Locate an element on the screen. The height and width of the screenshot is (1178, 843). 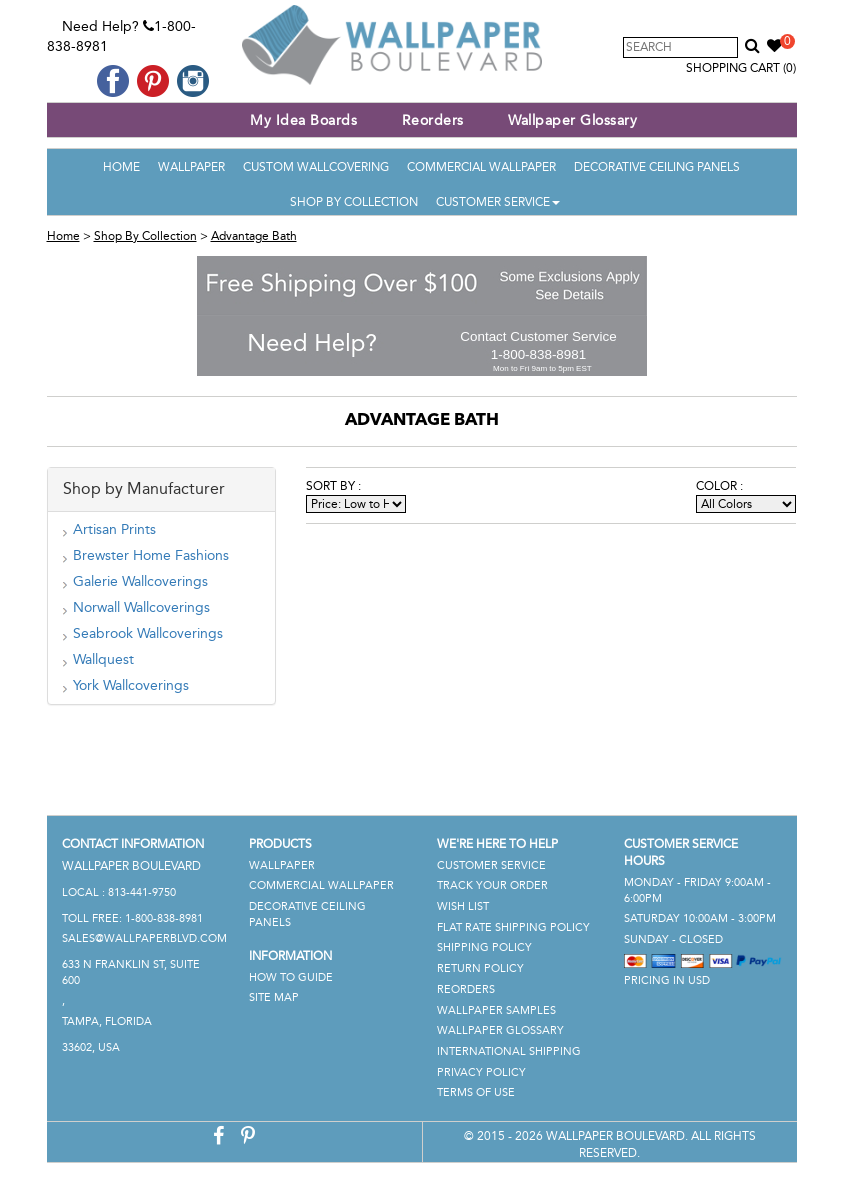
Custom Wallcovering is located at coordinates (316, 167).